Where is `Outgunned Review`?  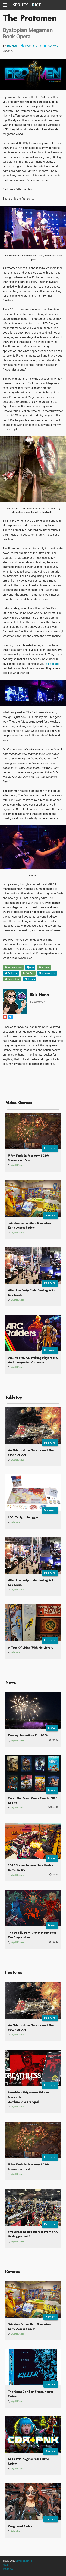
Outgunned Review is located at coordinates (20, 2526).